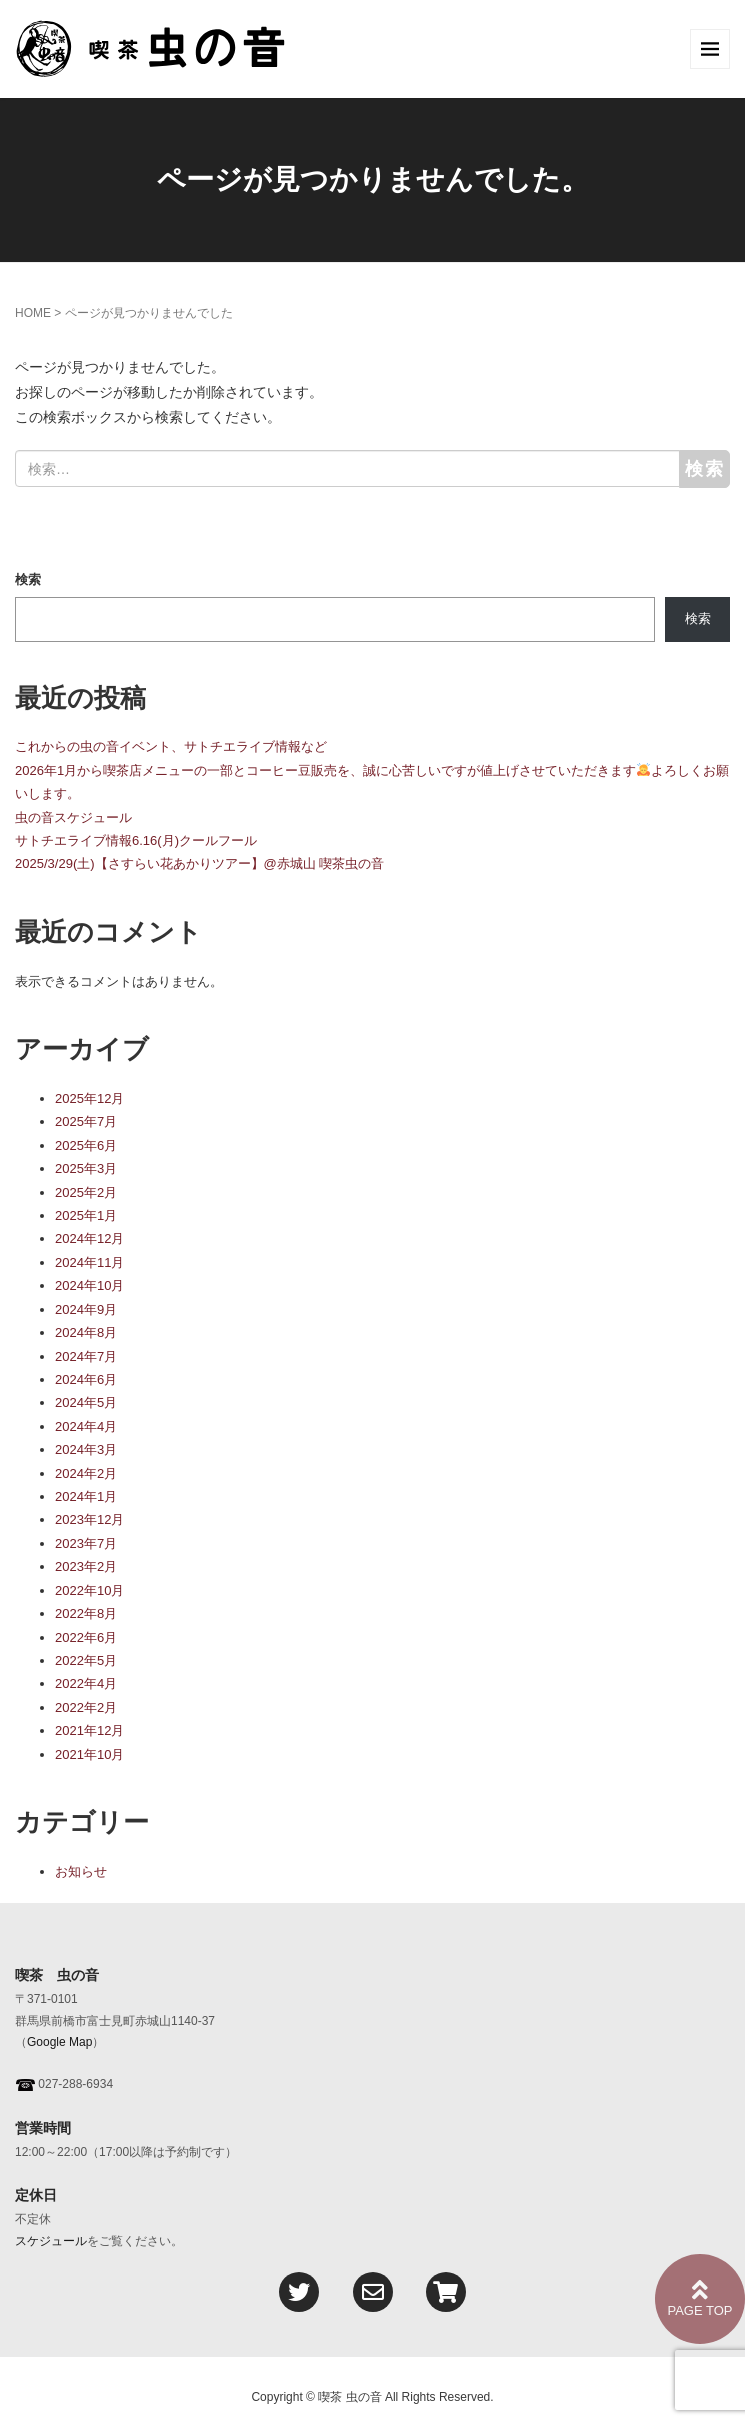 The width and height of the screenshot is (745, 2424). I want to click on 2025年6月, so click(86, 1145).